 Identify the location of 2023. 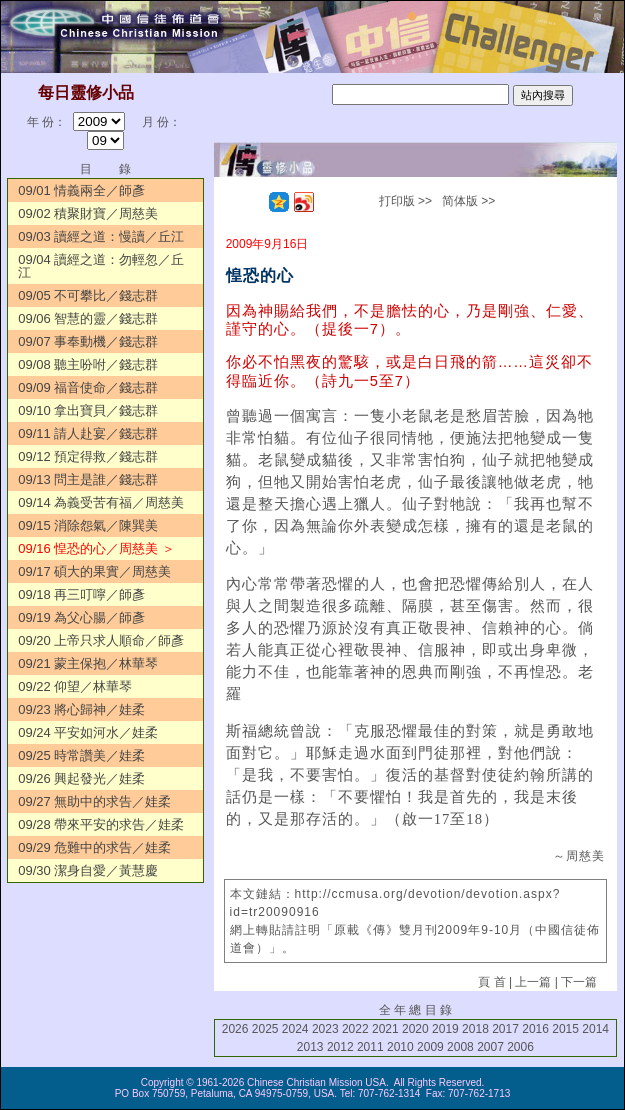
(325, 1029).